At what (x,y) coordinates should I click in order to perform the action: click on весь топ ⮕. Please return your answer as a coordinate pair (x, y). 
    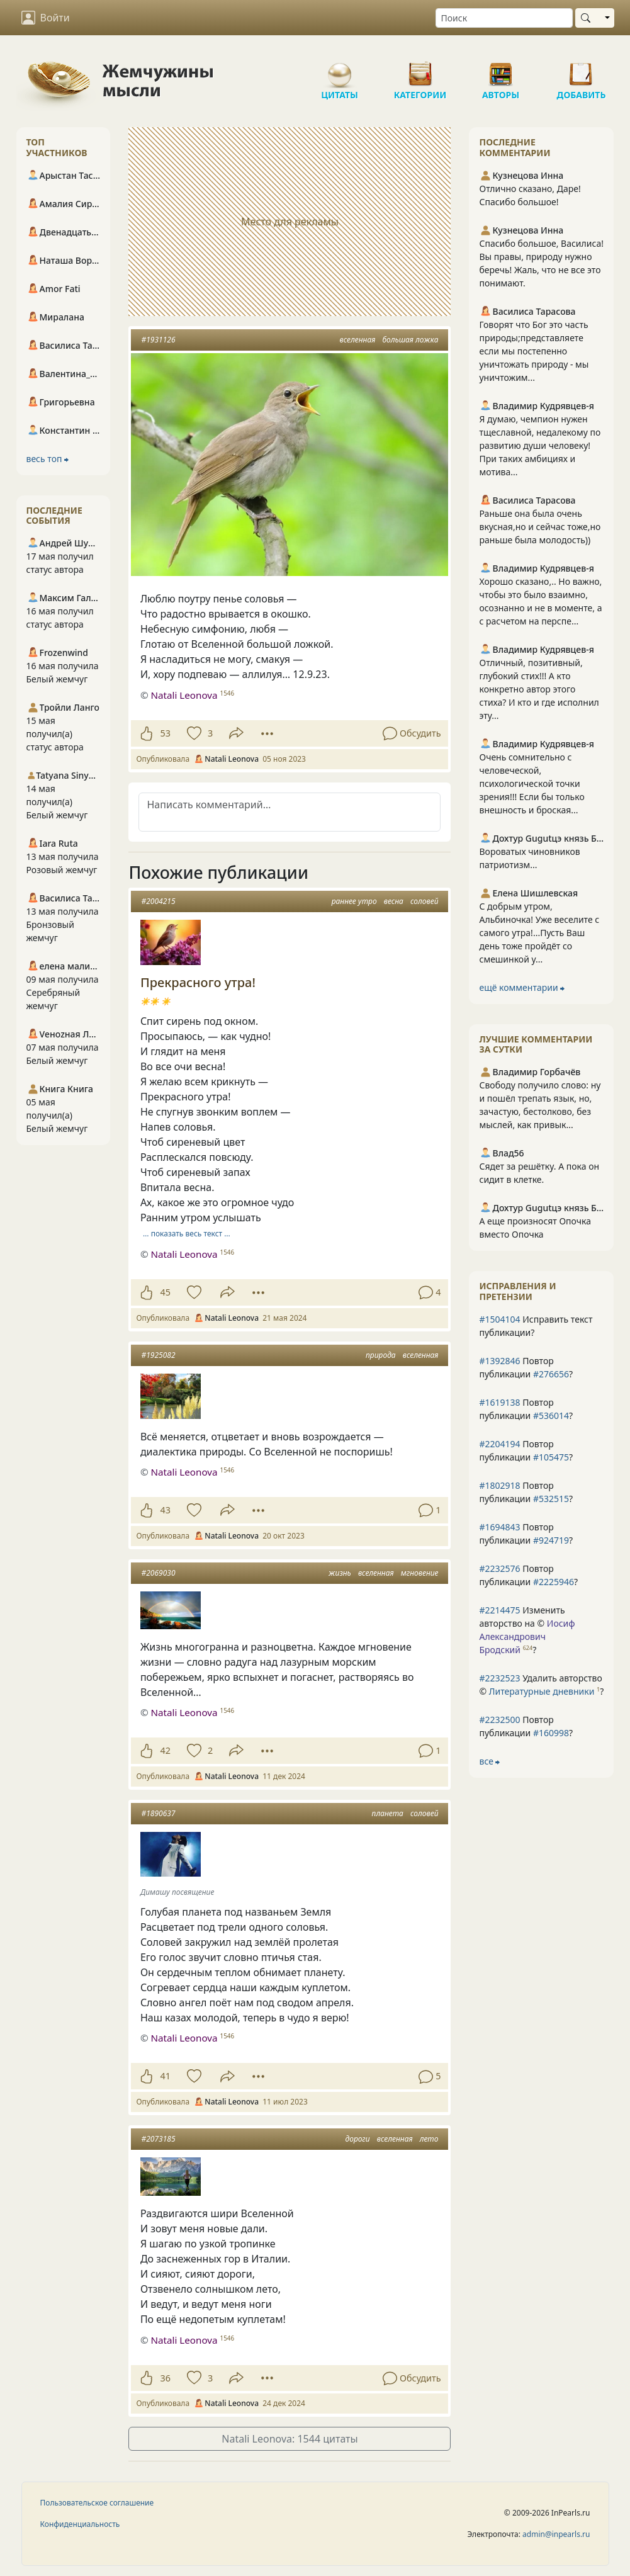
    Looking at the image, I should click on (47, 459).